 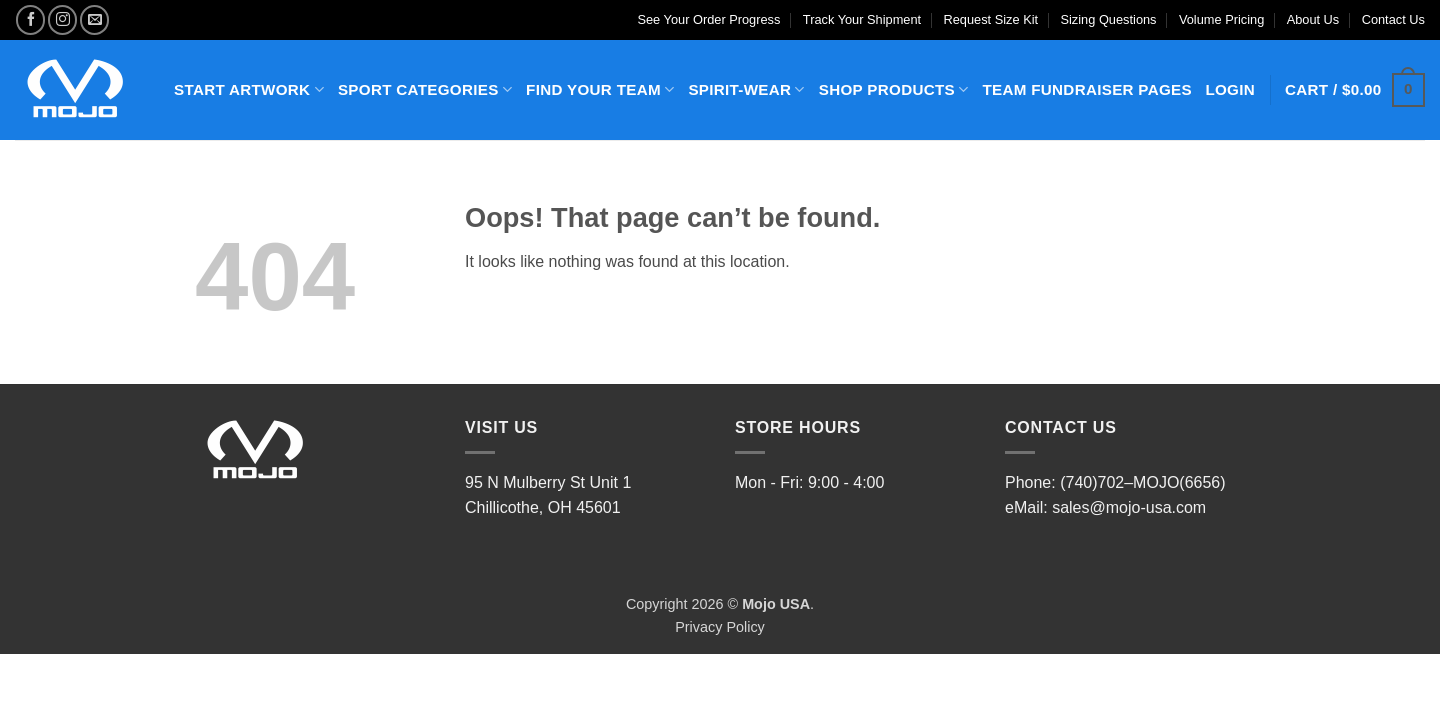 What do you see at coordinates (1221, 19) in the screenshot?
I see `Volume Pricing` at bounding box center [1221, 19].